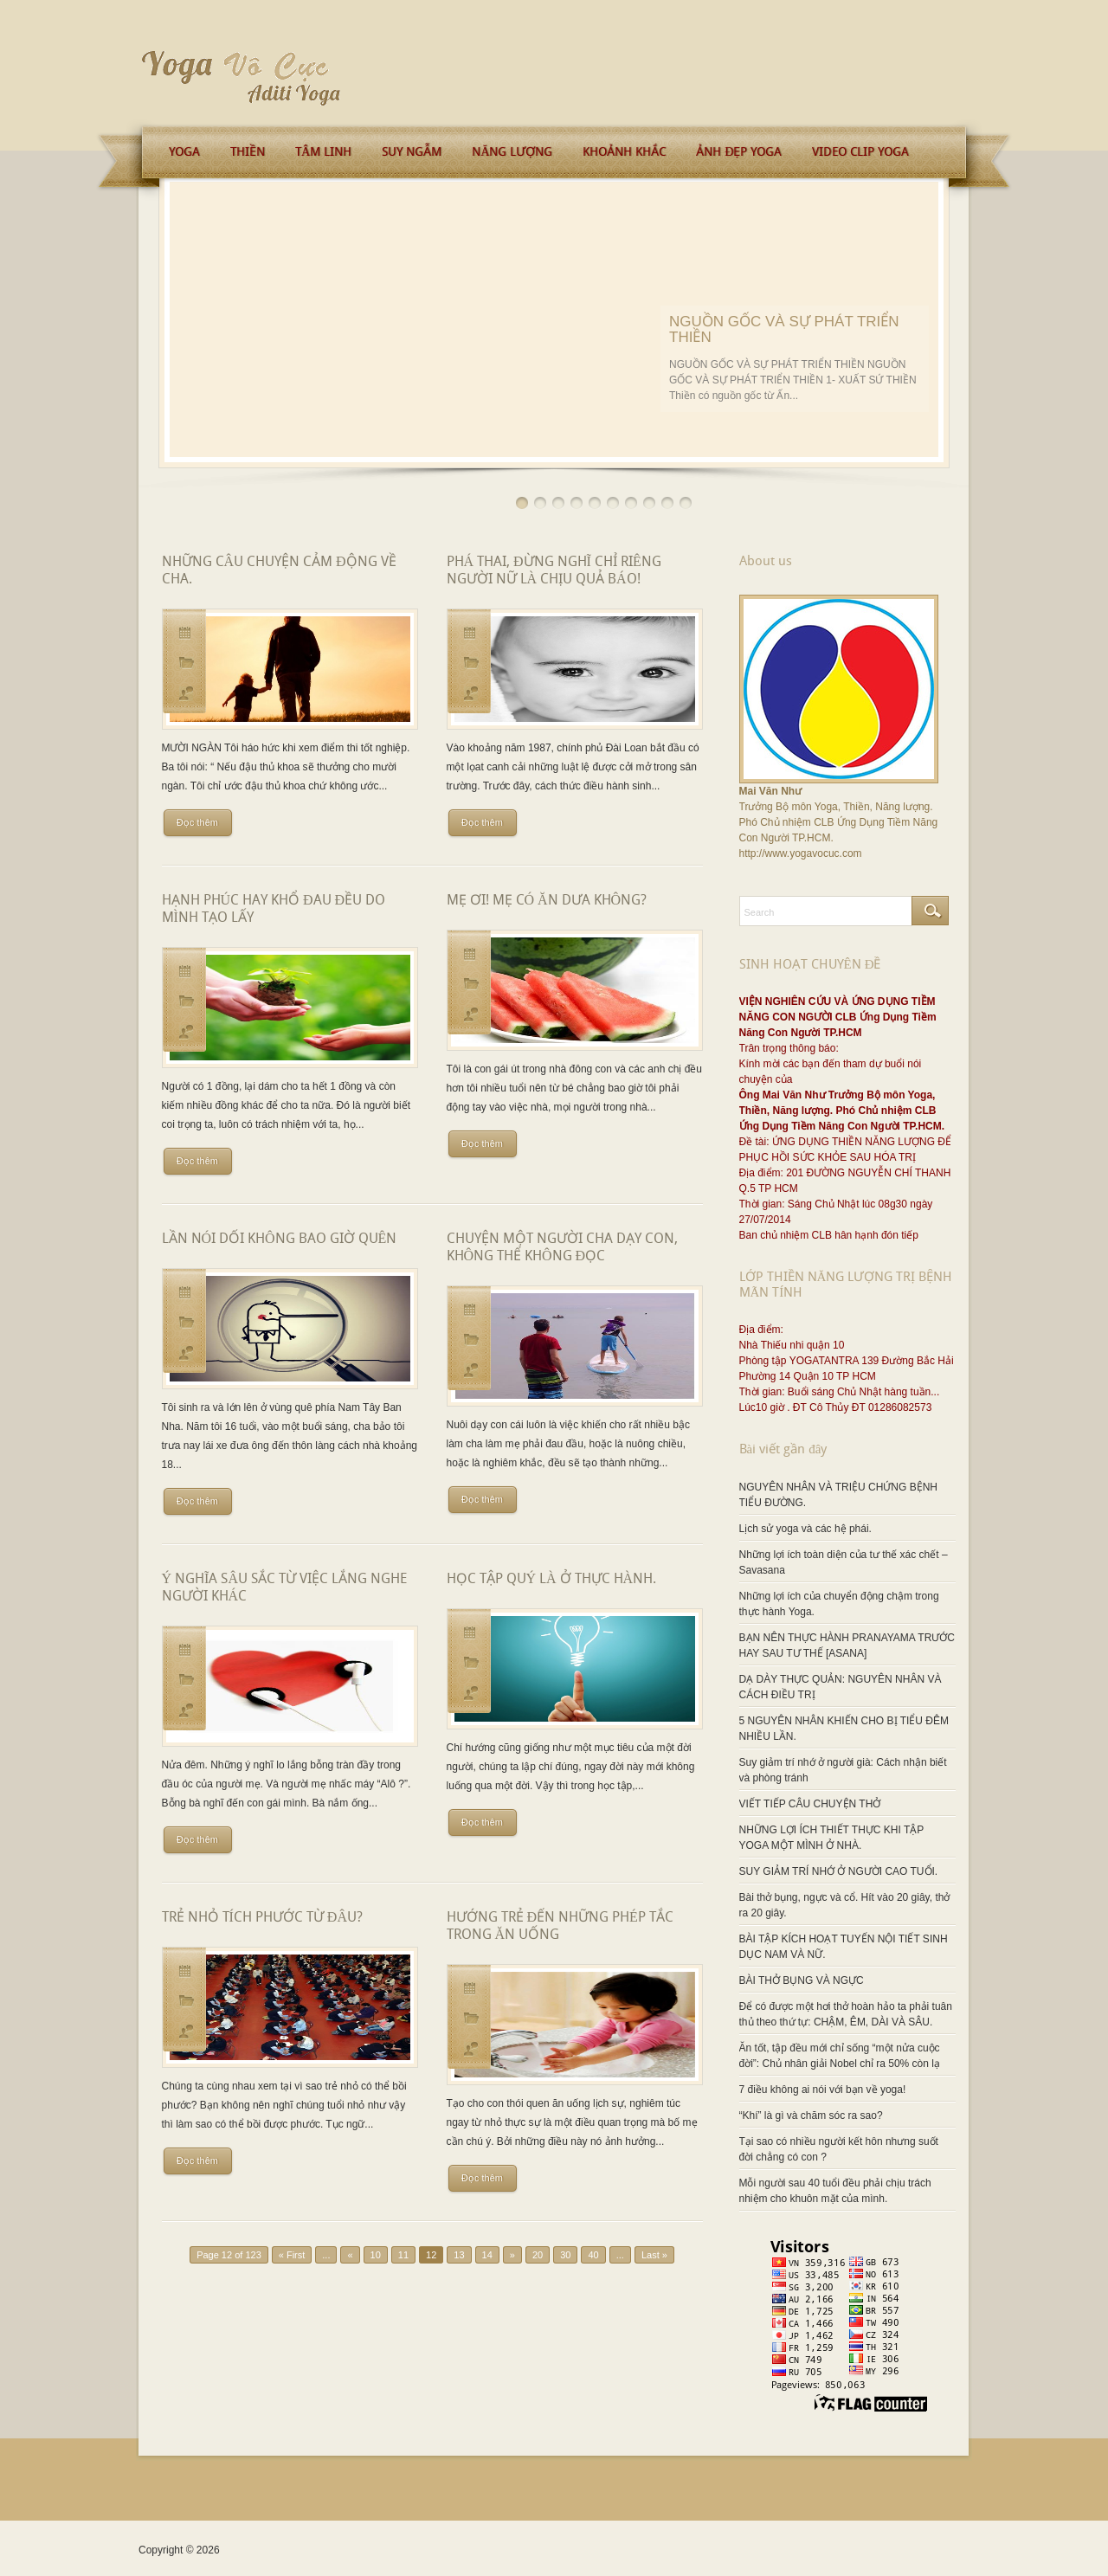  What do you see at coordinates (537, 2255) in the screenshot?
I see `20` at bounding box center [537, 2255].